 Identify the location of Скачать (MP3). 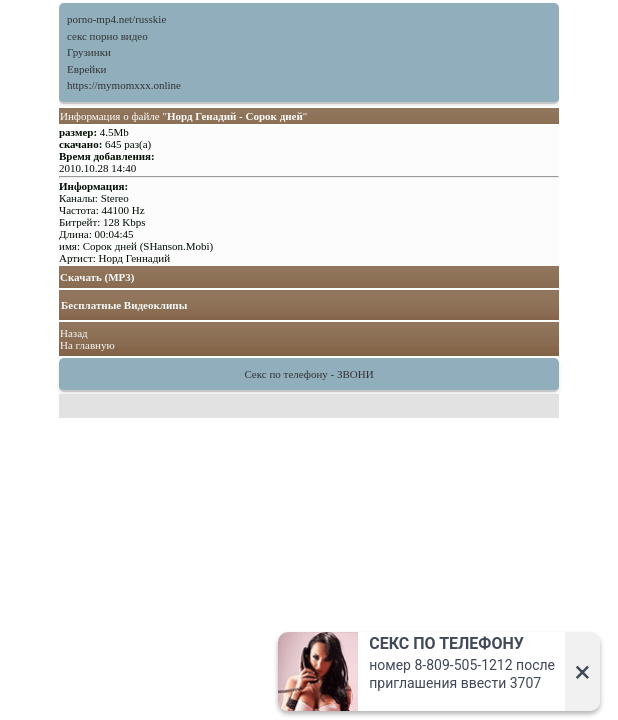
(97, 277).